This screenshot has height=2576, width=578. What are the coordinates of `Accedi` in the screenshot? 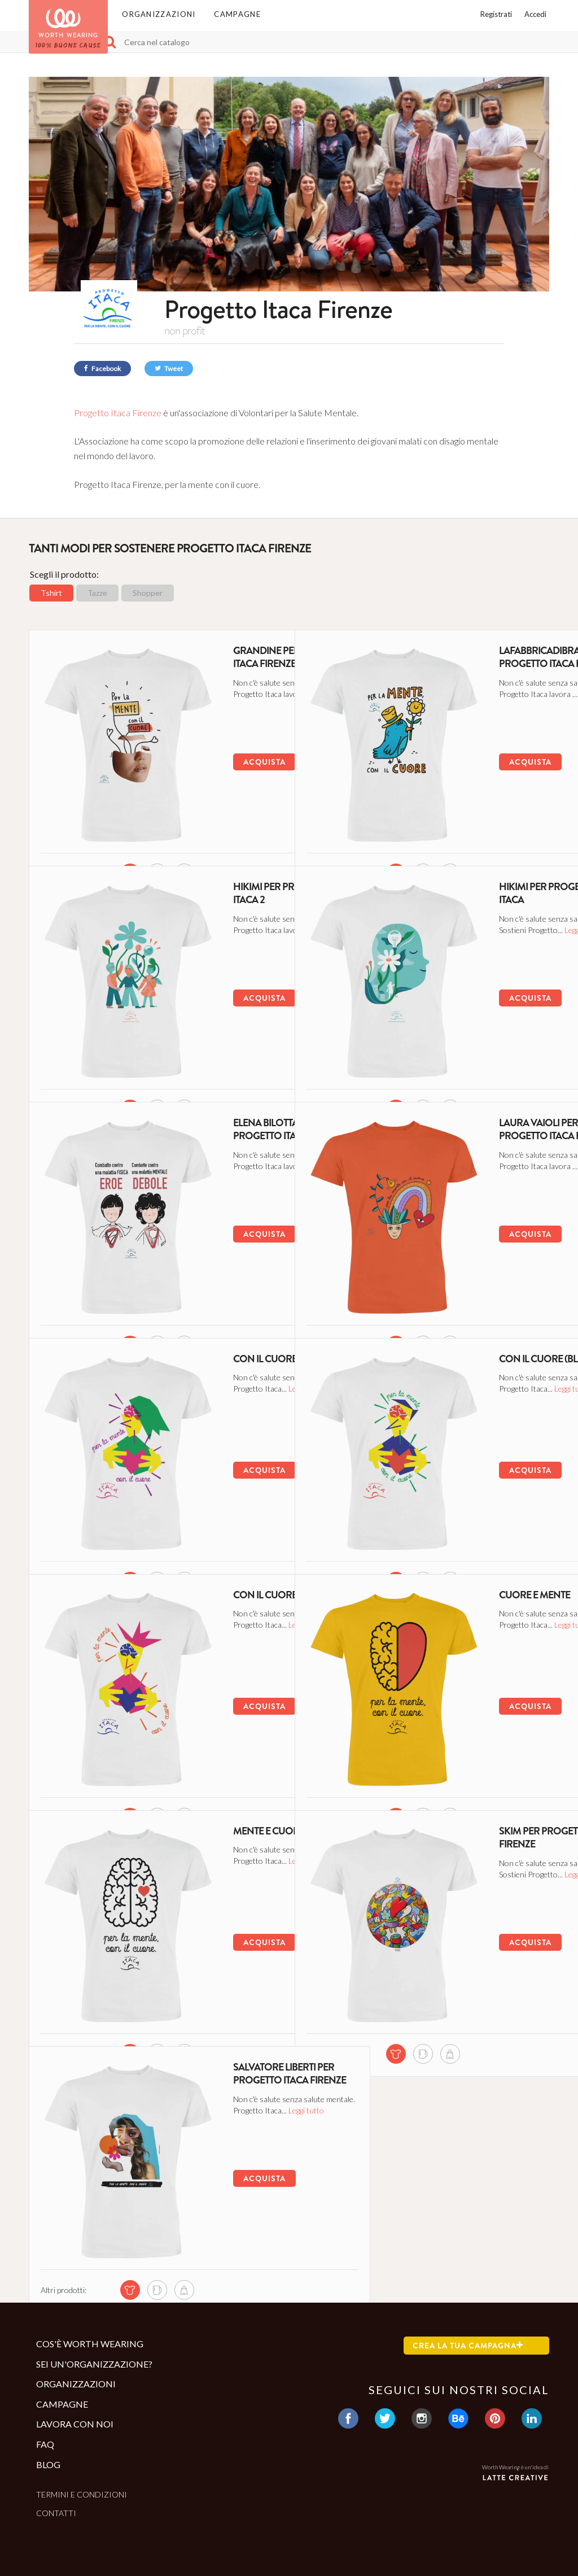 It's located at (535, 14).